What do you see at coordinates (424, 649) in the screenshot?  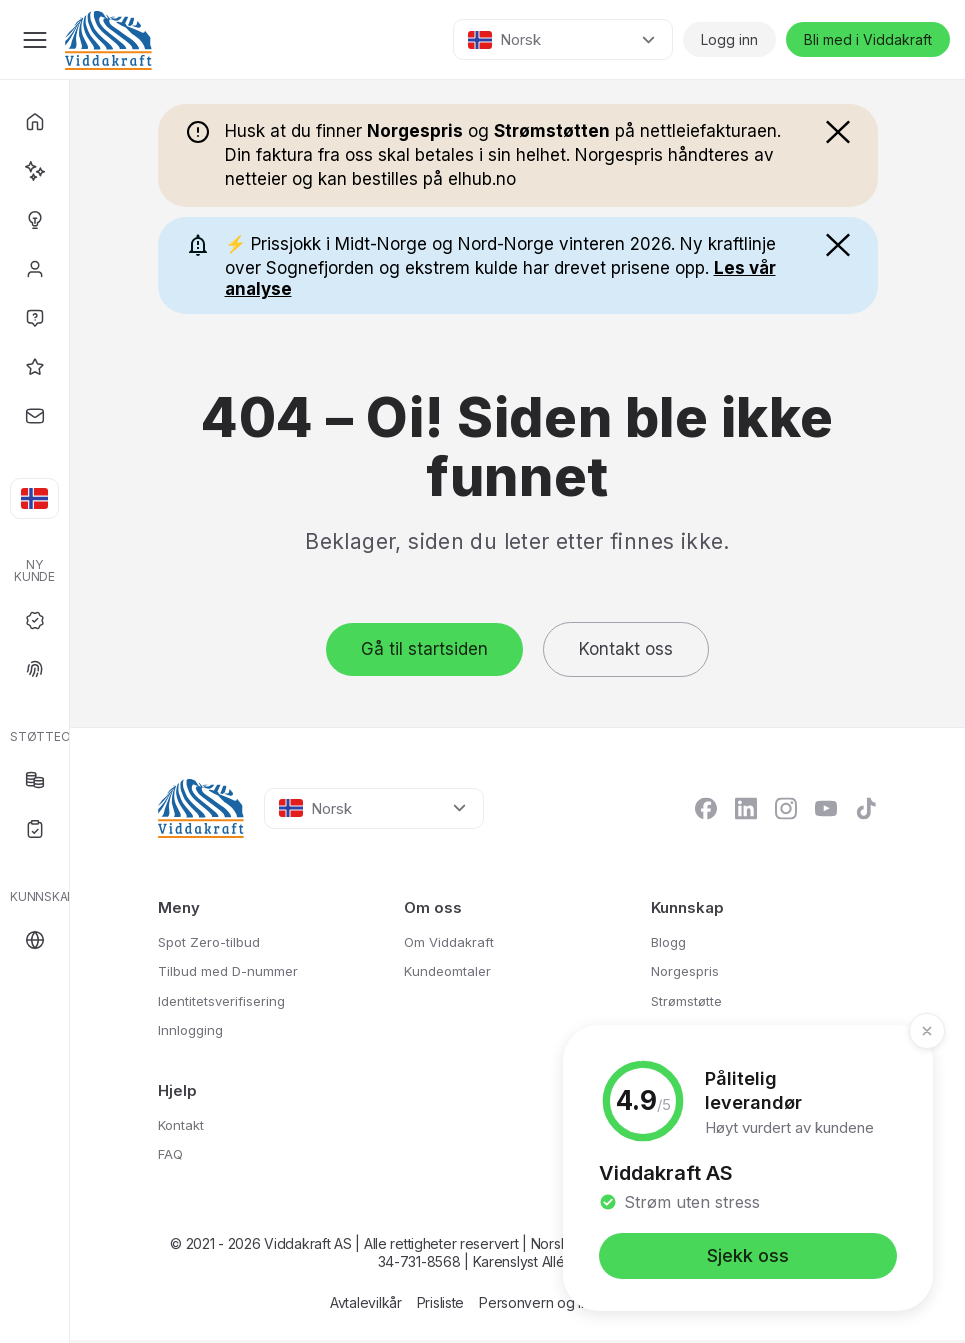 I see `Gå til startsiden` at bounding box center [424, 649].